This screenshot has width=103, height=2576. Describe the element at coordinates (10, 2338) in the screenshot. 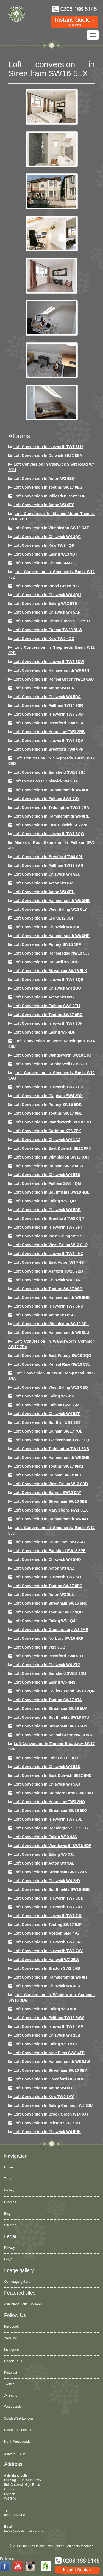

I see `YouTube` at that location.